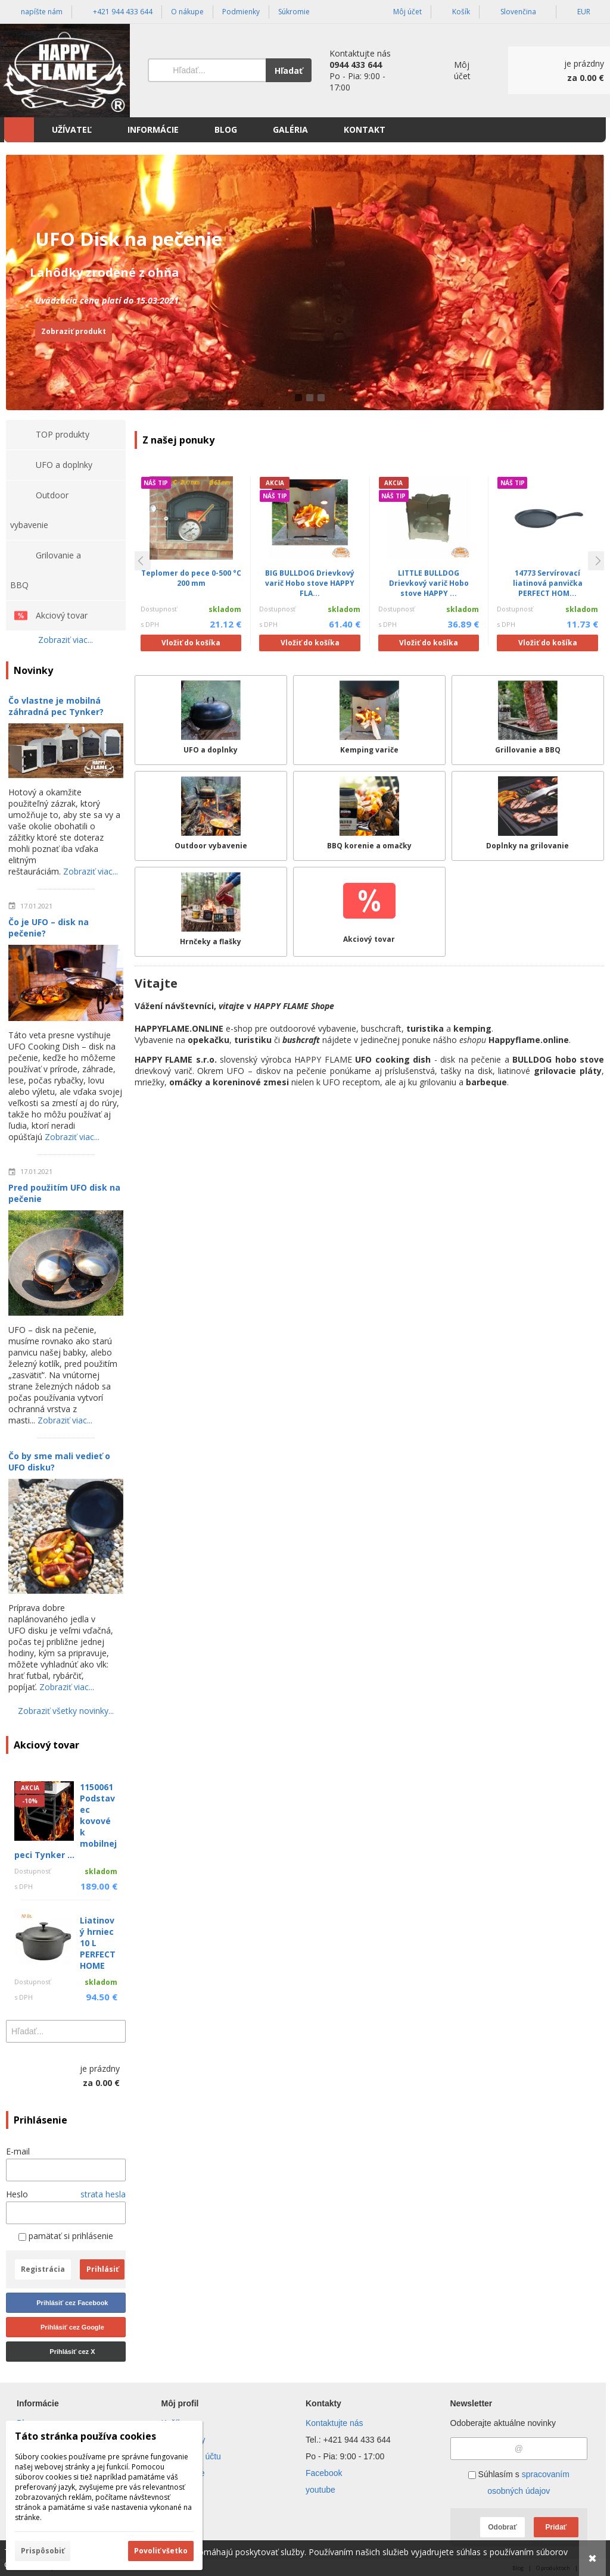  Describe the element at coordinates (18, 2151) in the screenshot. I see `E-mail` at that location.